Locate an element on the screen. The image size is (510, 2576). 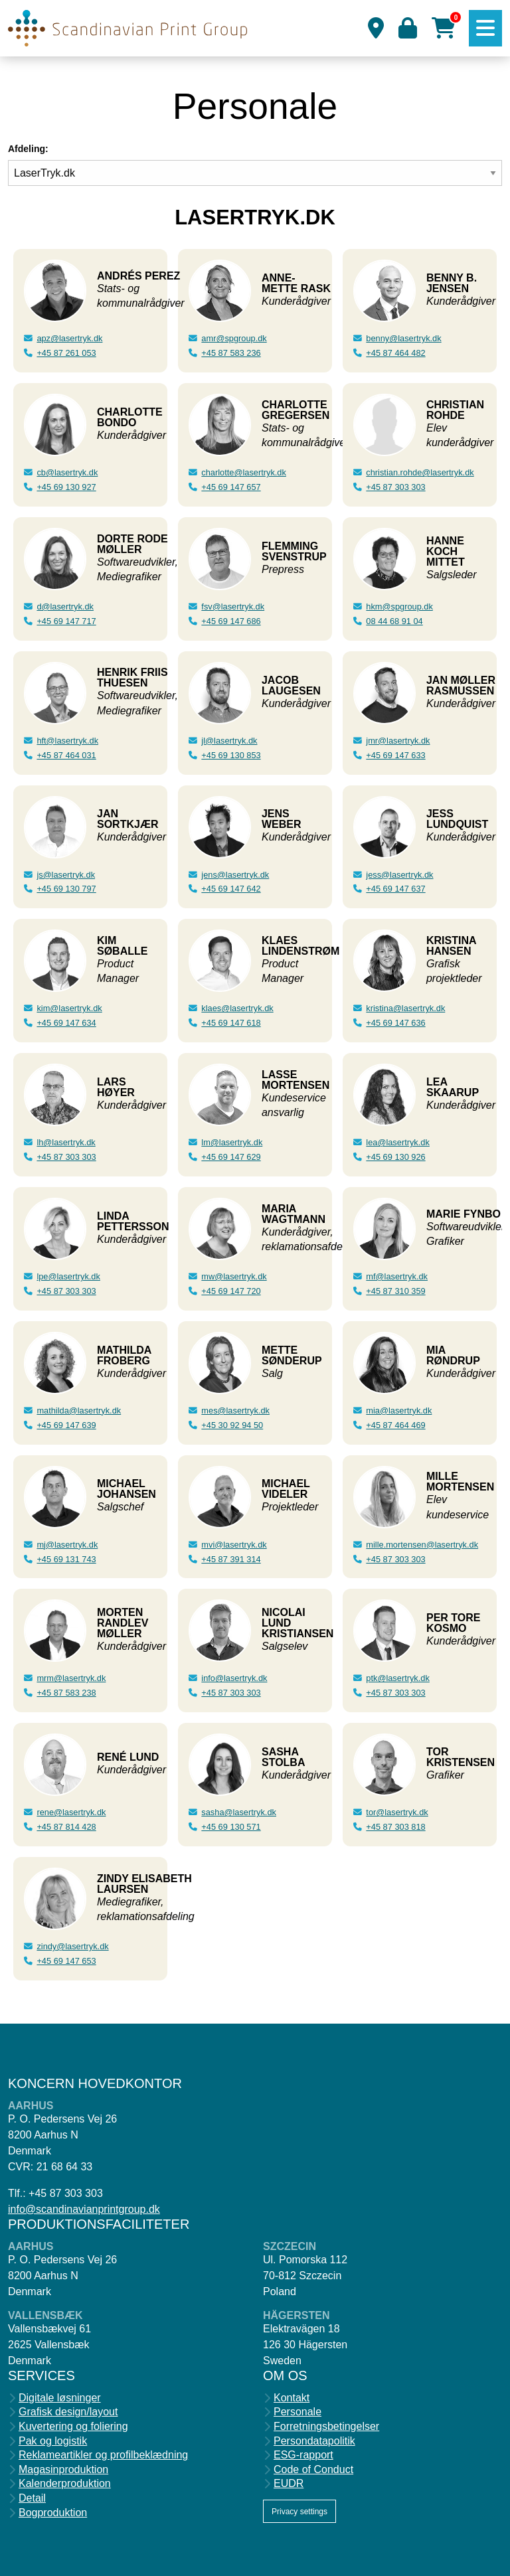
mj@lasertryk.dk is located at coordinates (67, 1545).